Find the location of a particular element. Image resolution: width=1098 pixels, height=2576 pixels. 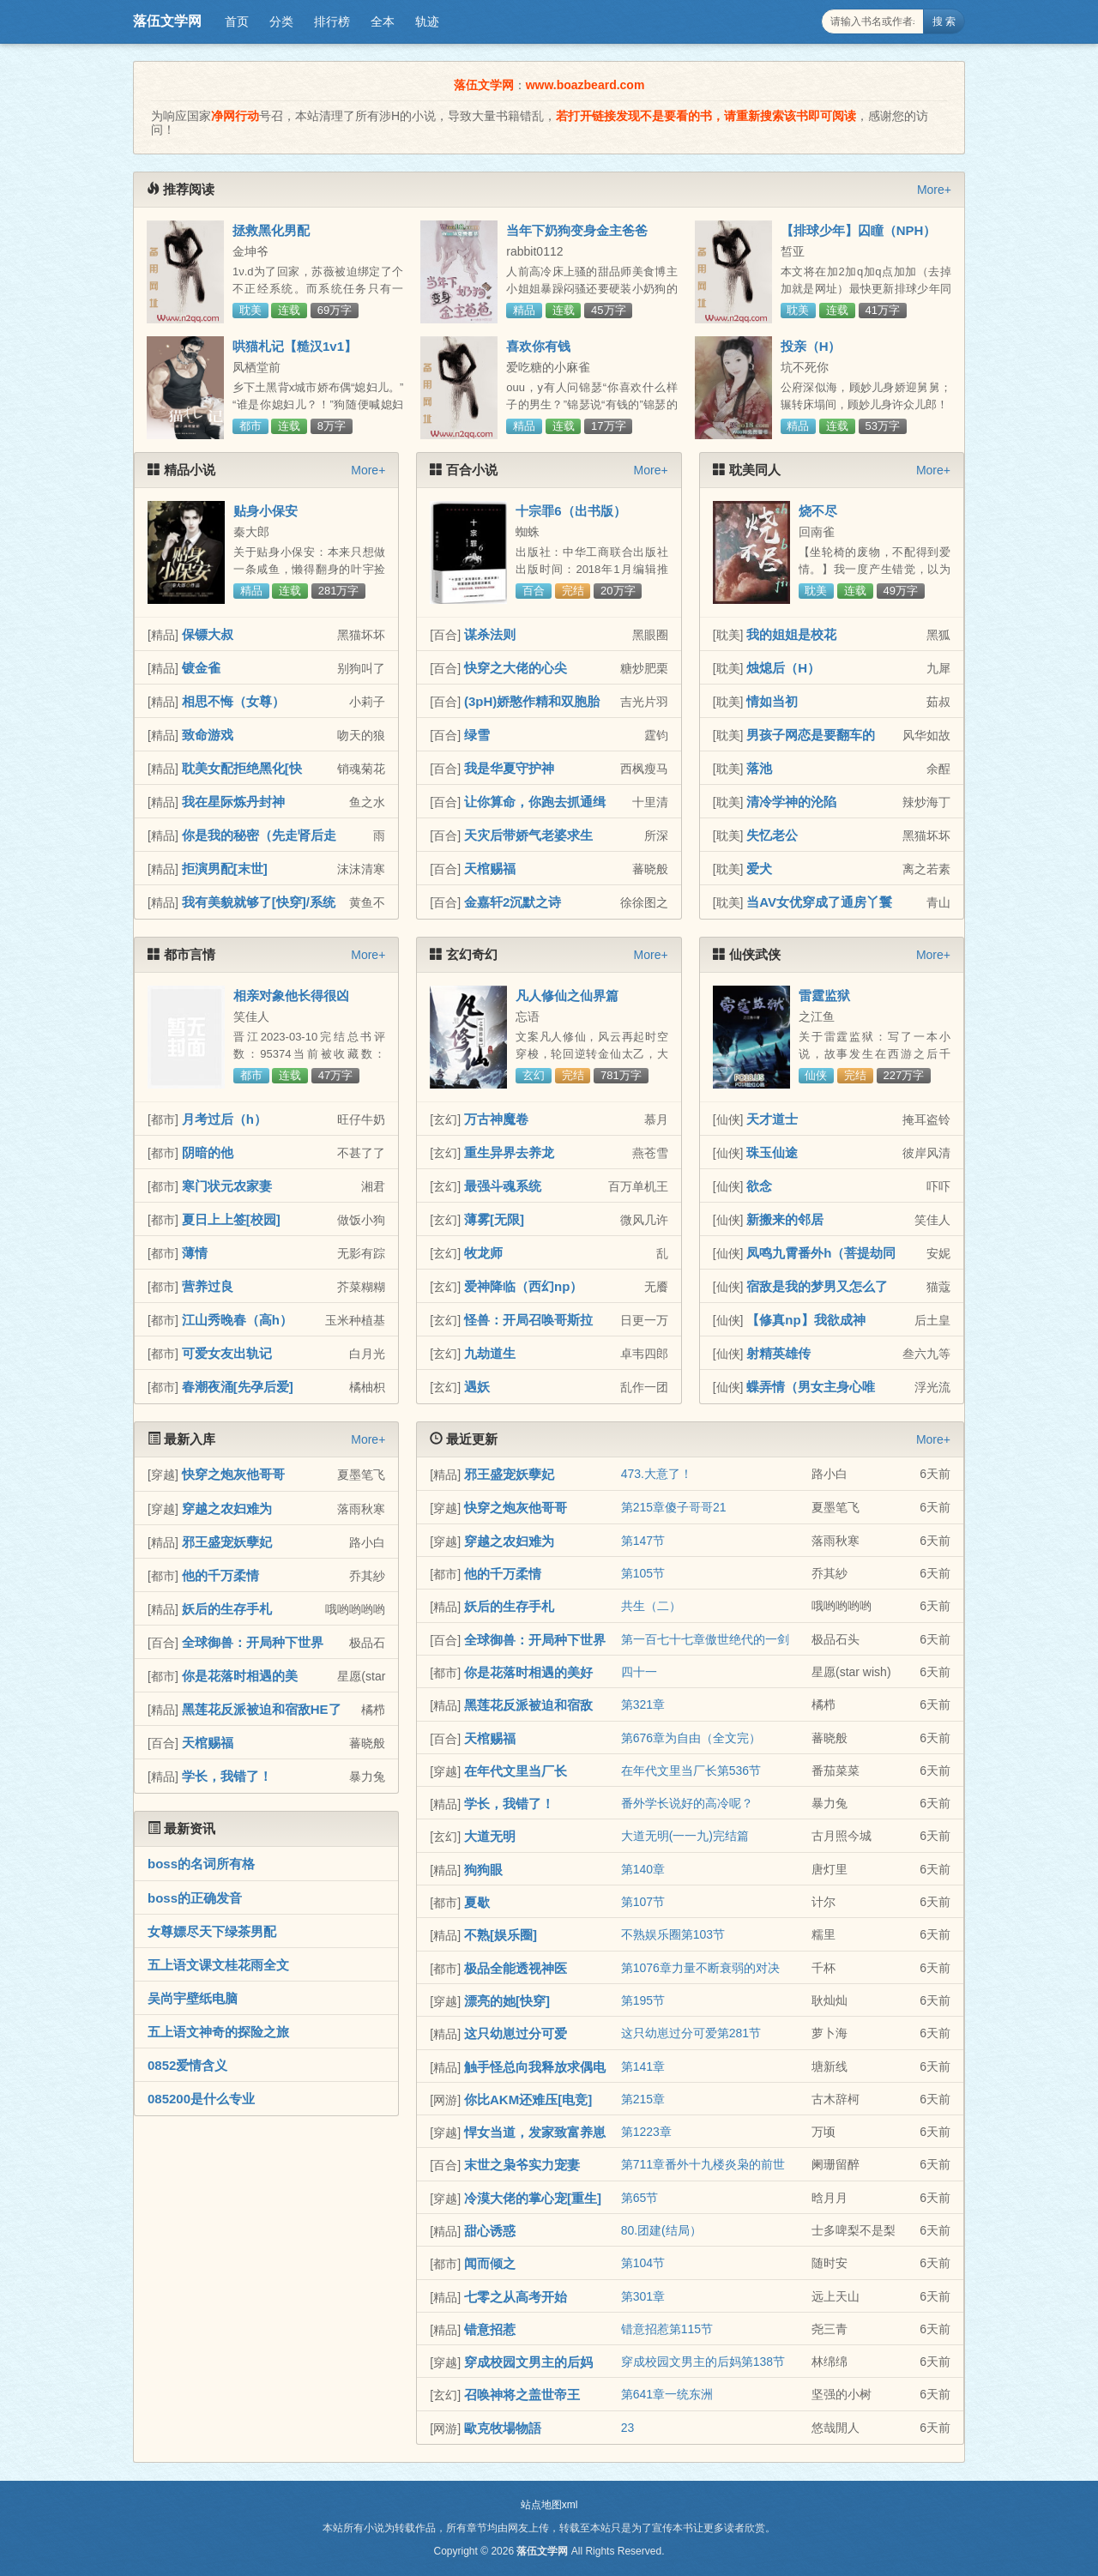

第641章一统东洲 is located at coordinates (667, 2394).